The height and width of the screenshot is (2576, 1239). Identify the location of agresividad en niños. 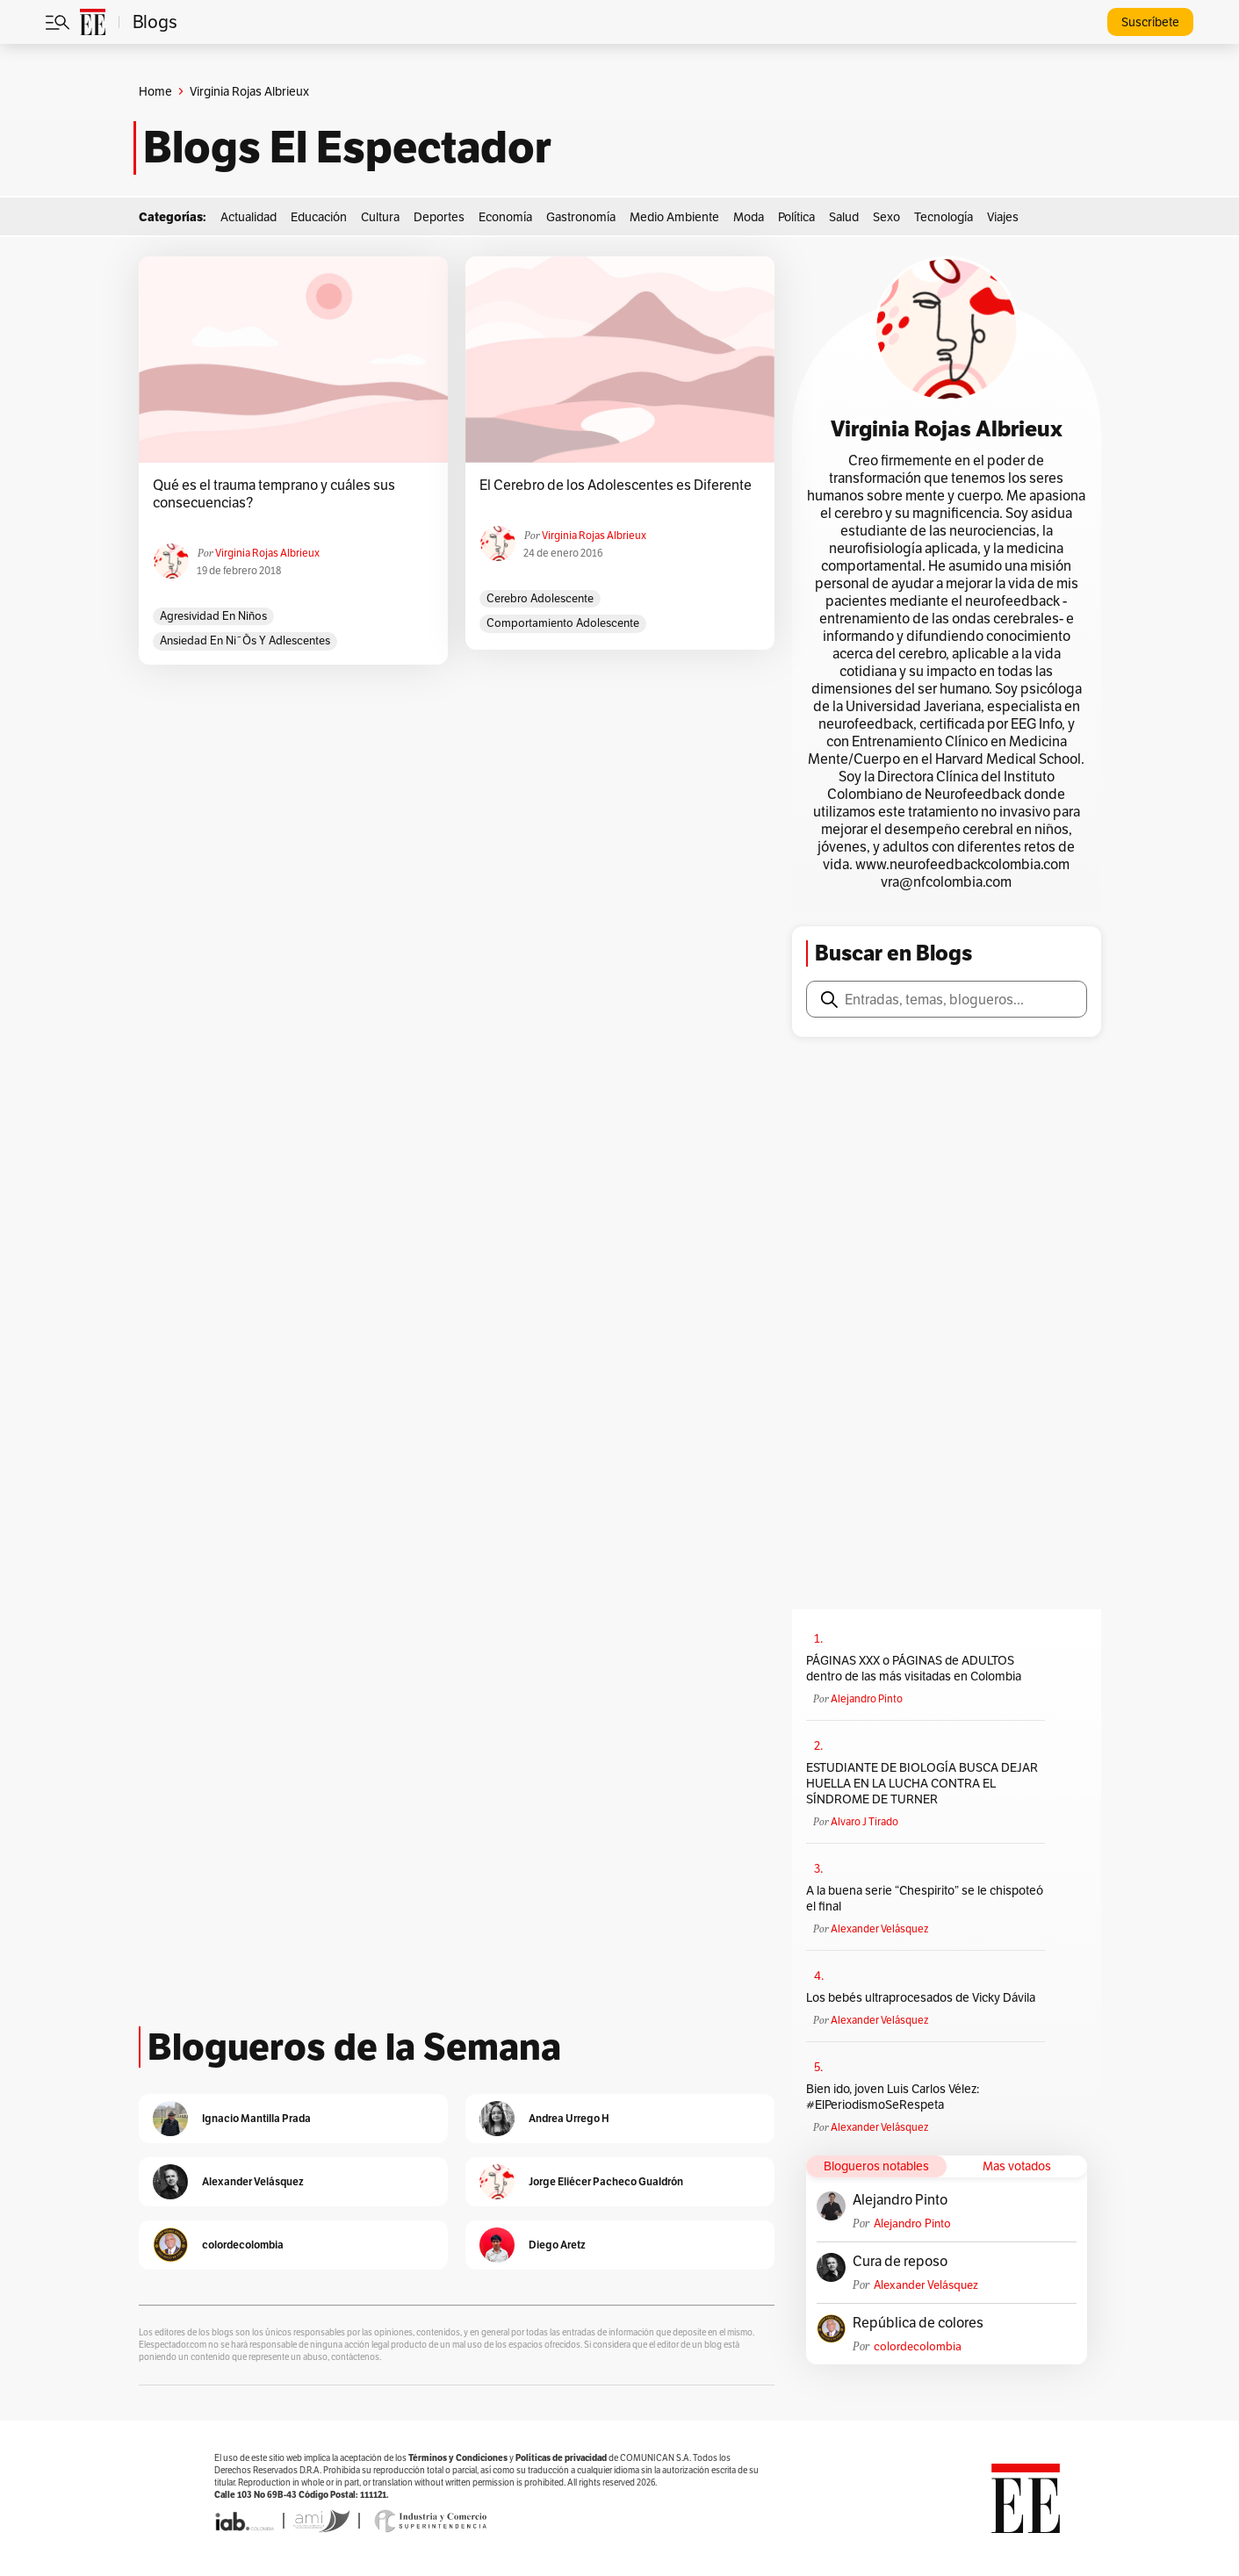
(213, 615).